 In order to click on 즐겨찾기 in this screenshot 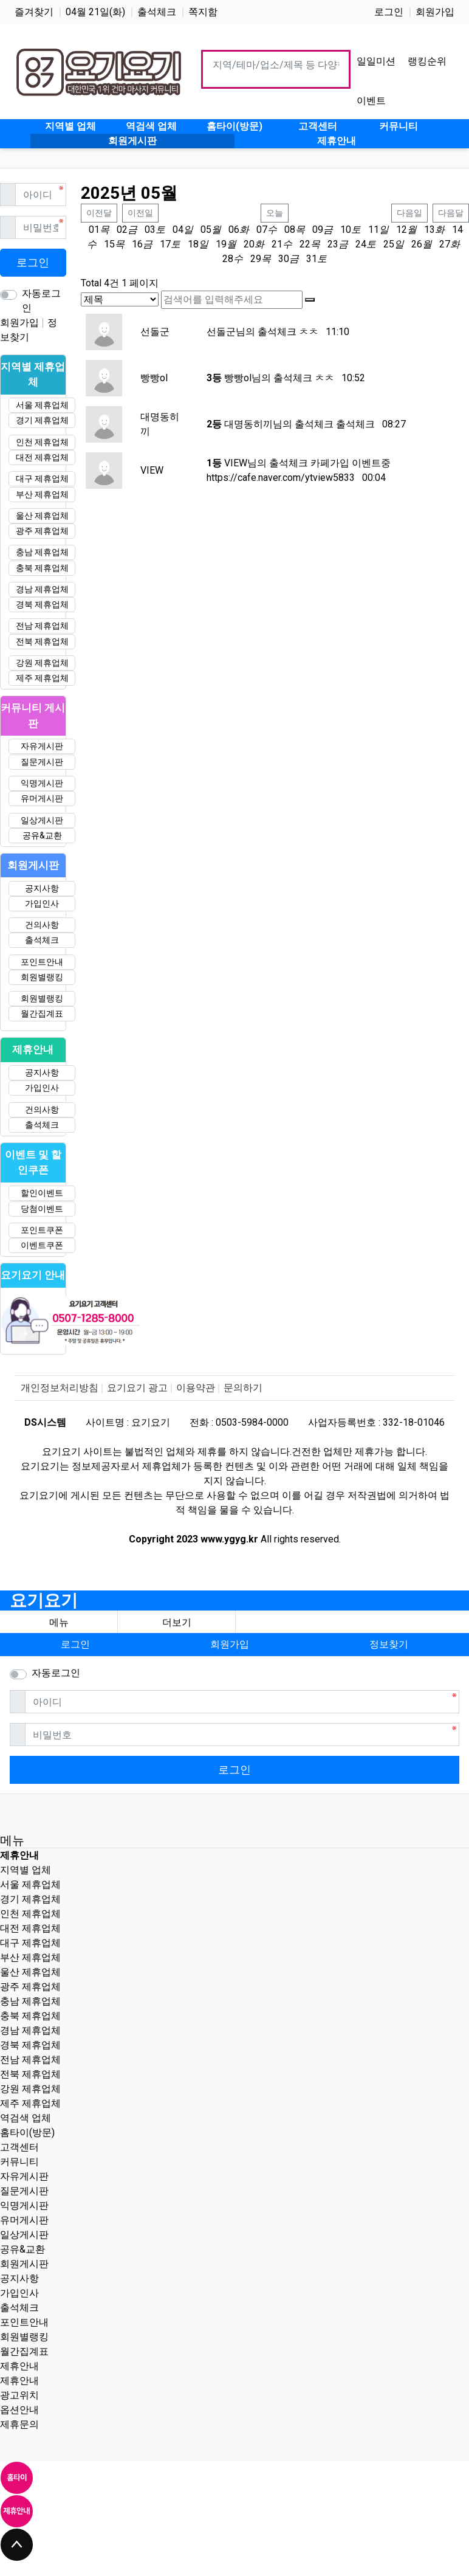, I will do `click(34, 12)`.